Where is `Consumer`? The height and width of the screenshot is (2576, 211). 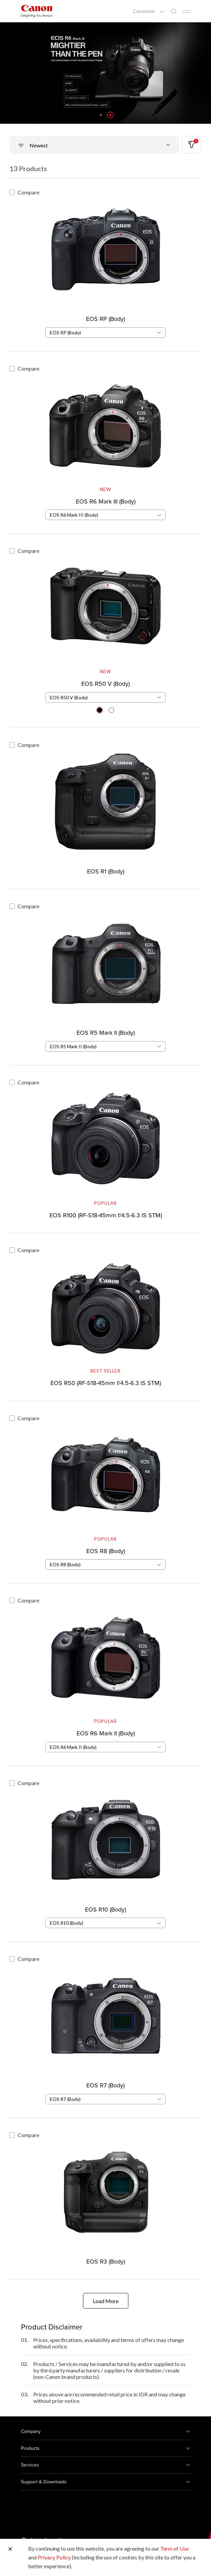
Consumer is located at coordinates (144, 11).